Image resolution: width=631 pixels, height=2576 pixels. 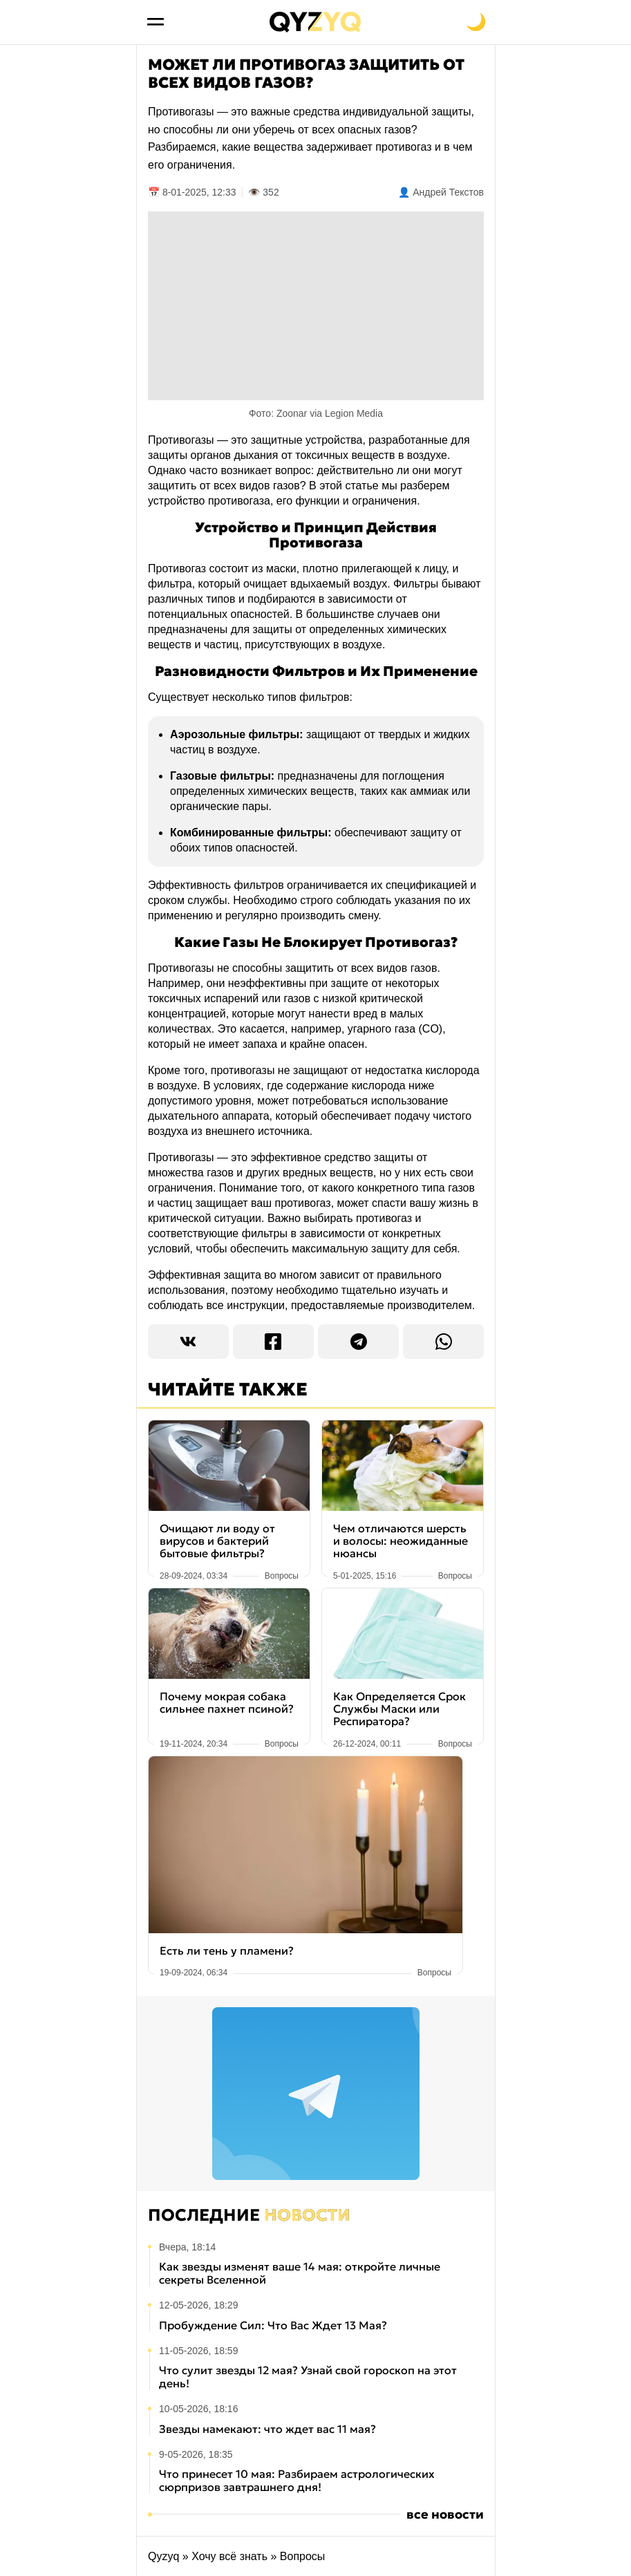 What do you see at coordinates (155, 22) in the screenshot?
I see `[Открыть меню]` at bounding box center [155, 22].